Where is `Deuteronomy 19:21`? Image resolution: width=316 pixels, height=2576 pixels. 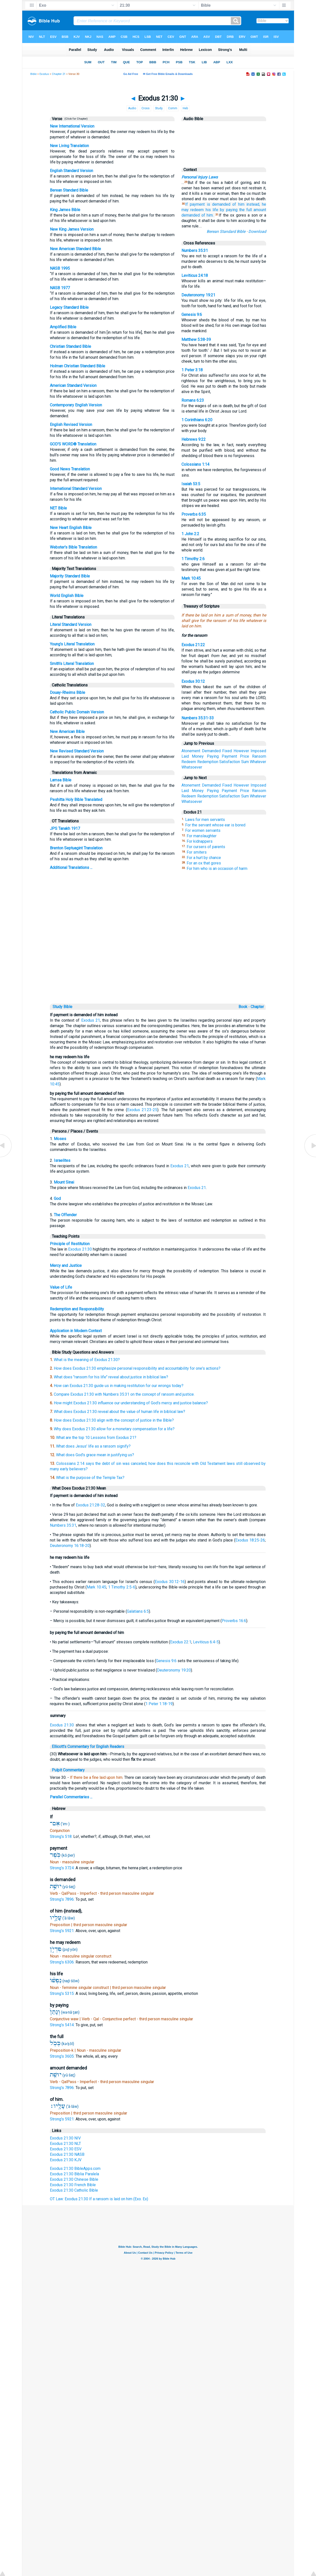
Deuteronomy 19:21 is located at coordinates (198, 295).